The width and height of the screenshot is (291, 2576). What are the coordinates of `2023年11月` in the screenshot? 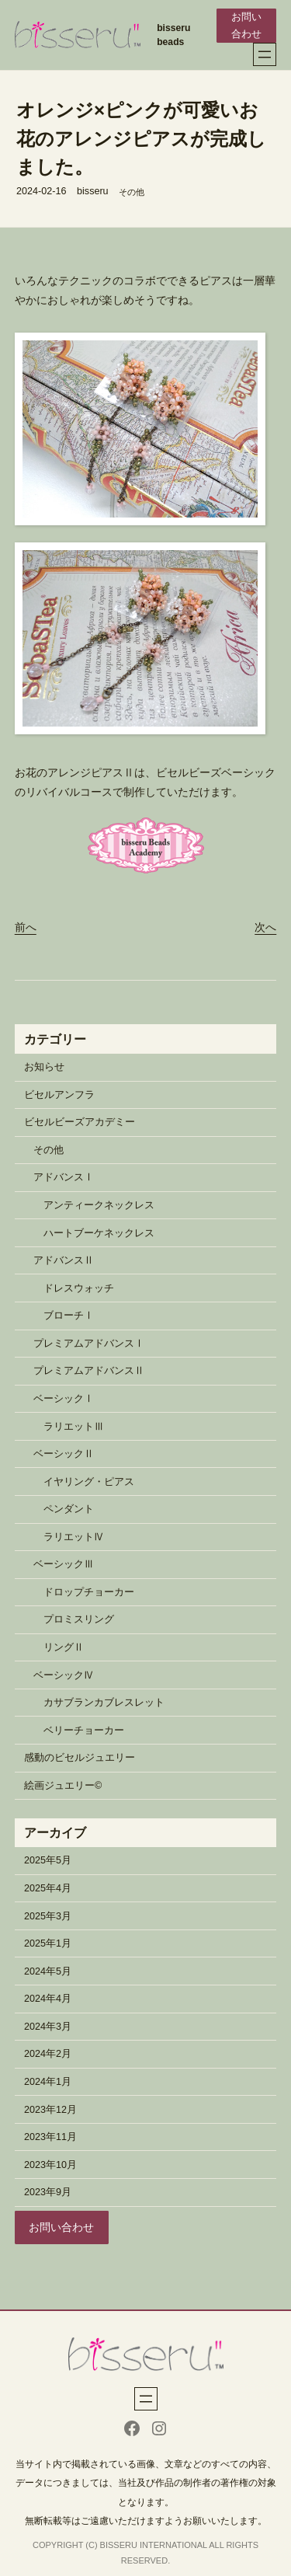 It's located at (50, 2137).